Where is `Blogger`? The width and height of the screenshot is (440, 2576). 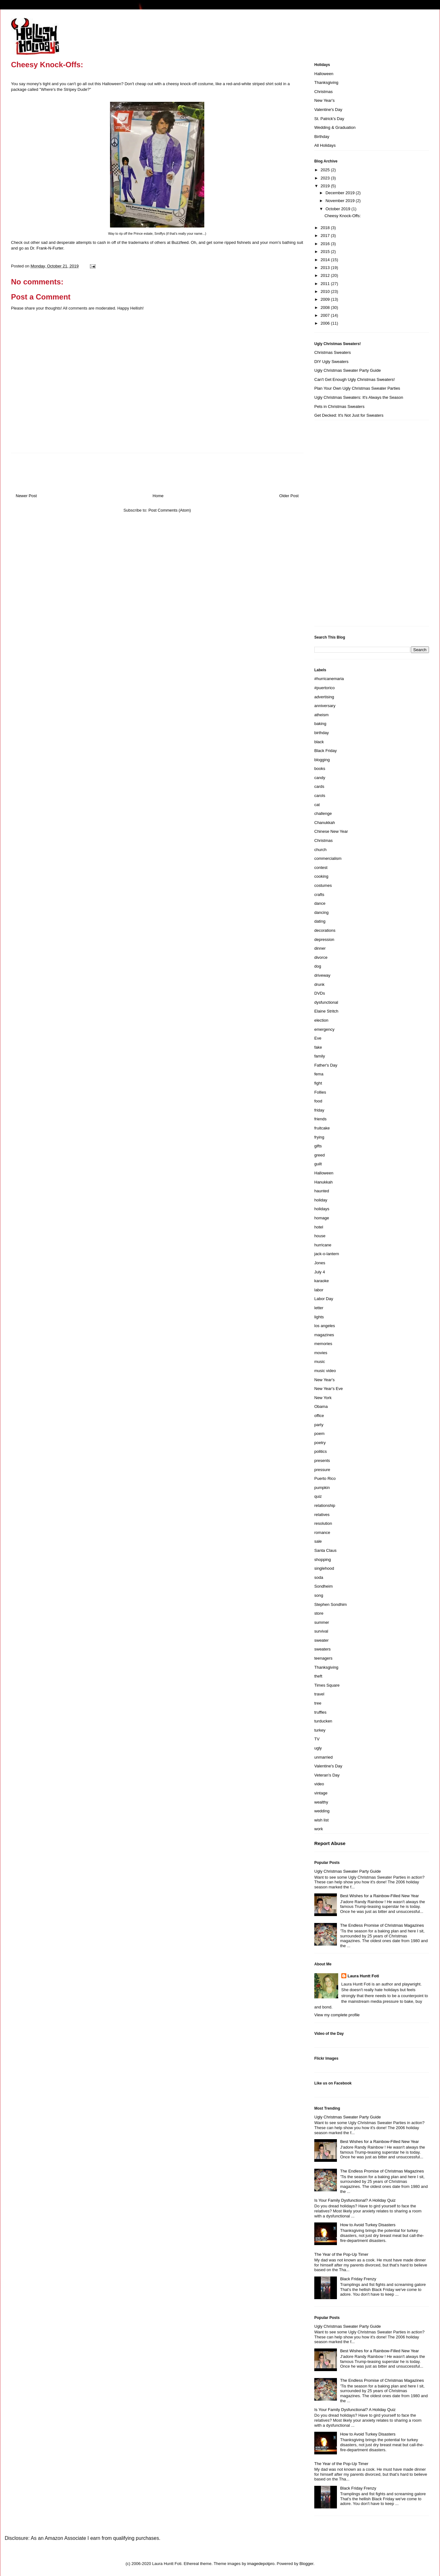
Blogger is located at coordinates (306, 2563).